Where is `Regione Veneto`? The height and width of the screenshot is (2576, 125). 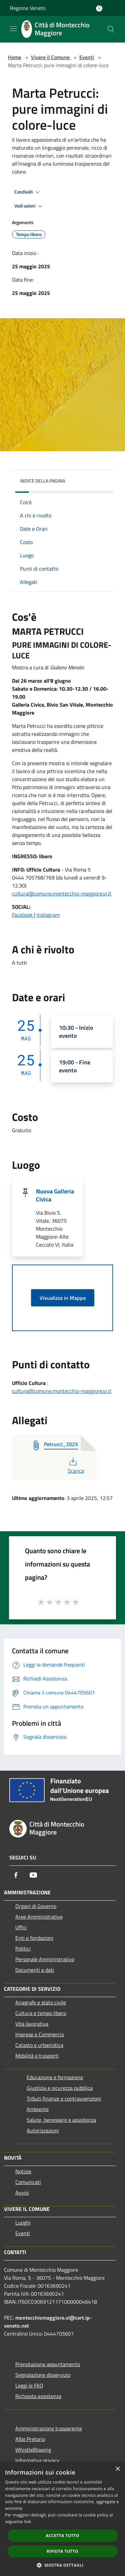 Regione Veneto is located at coordinates (27, 8).